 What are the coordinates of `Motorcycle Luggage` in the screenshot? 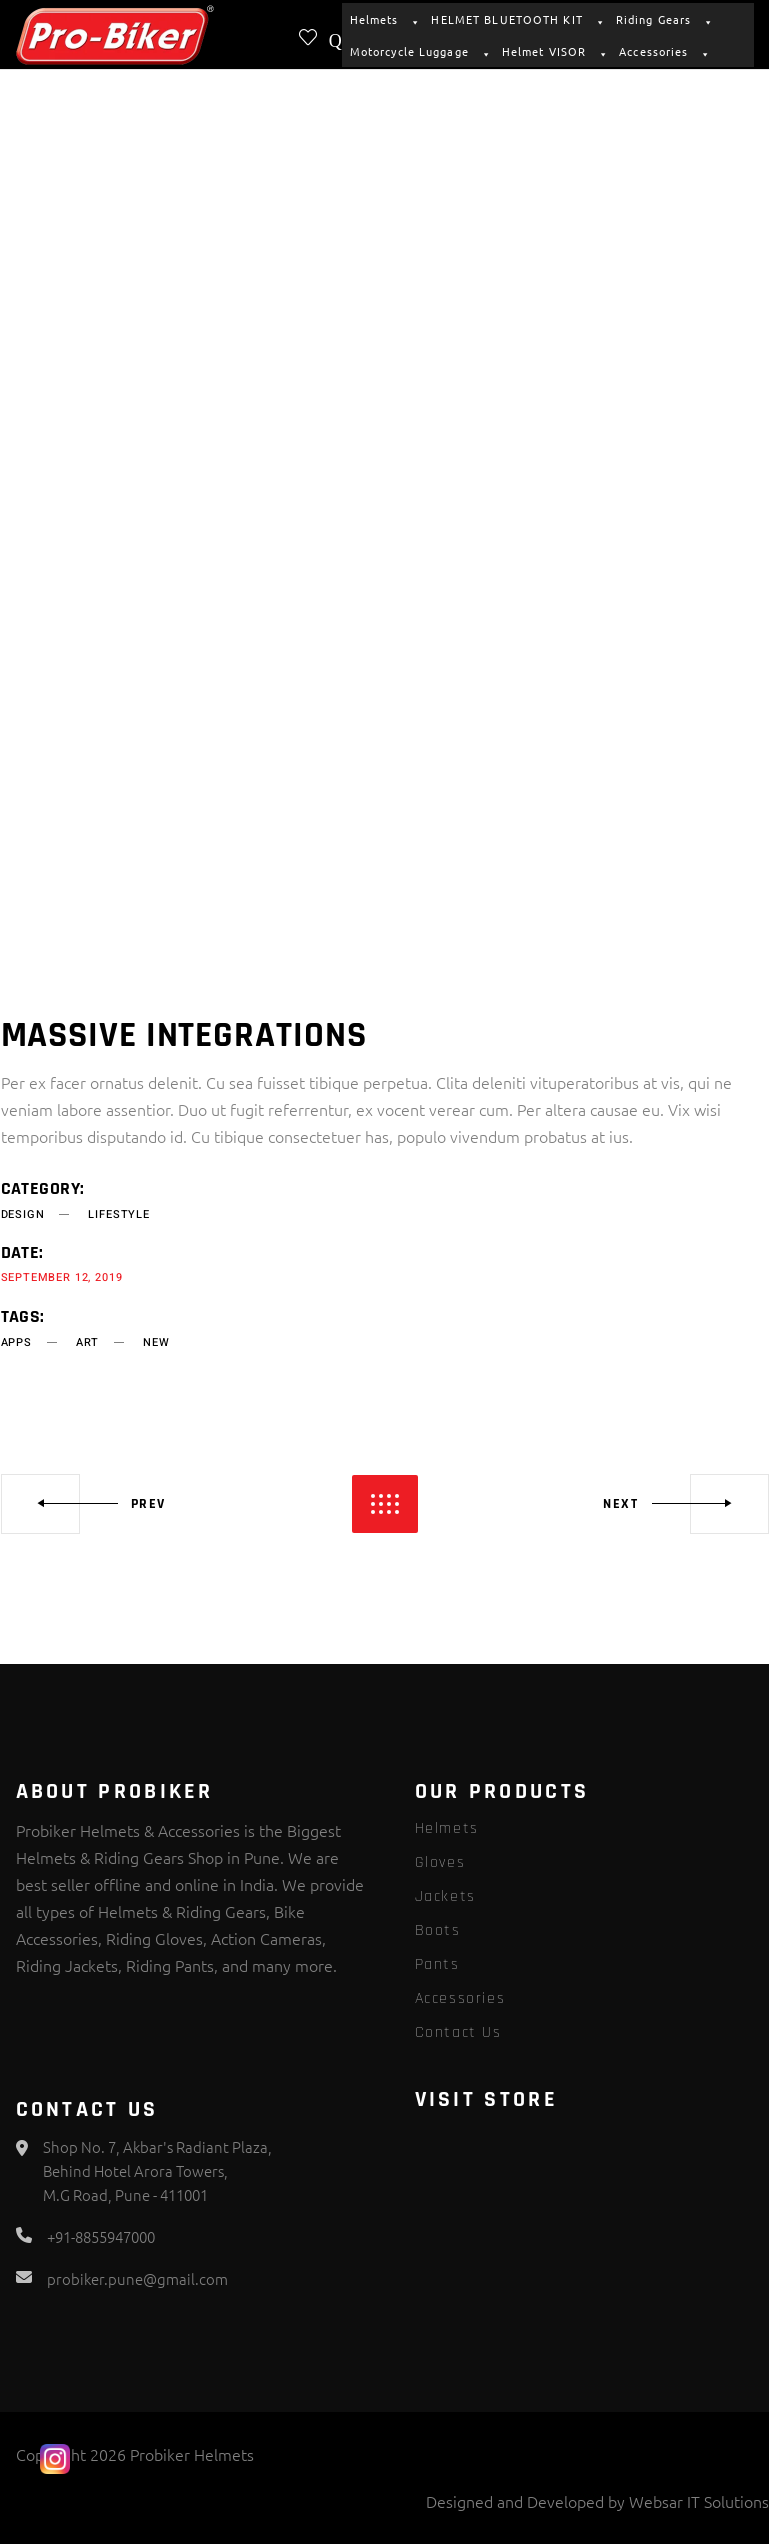 It's located at (418, 51).